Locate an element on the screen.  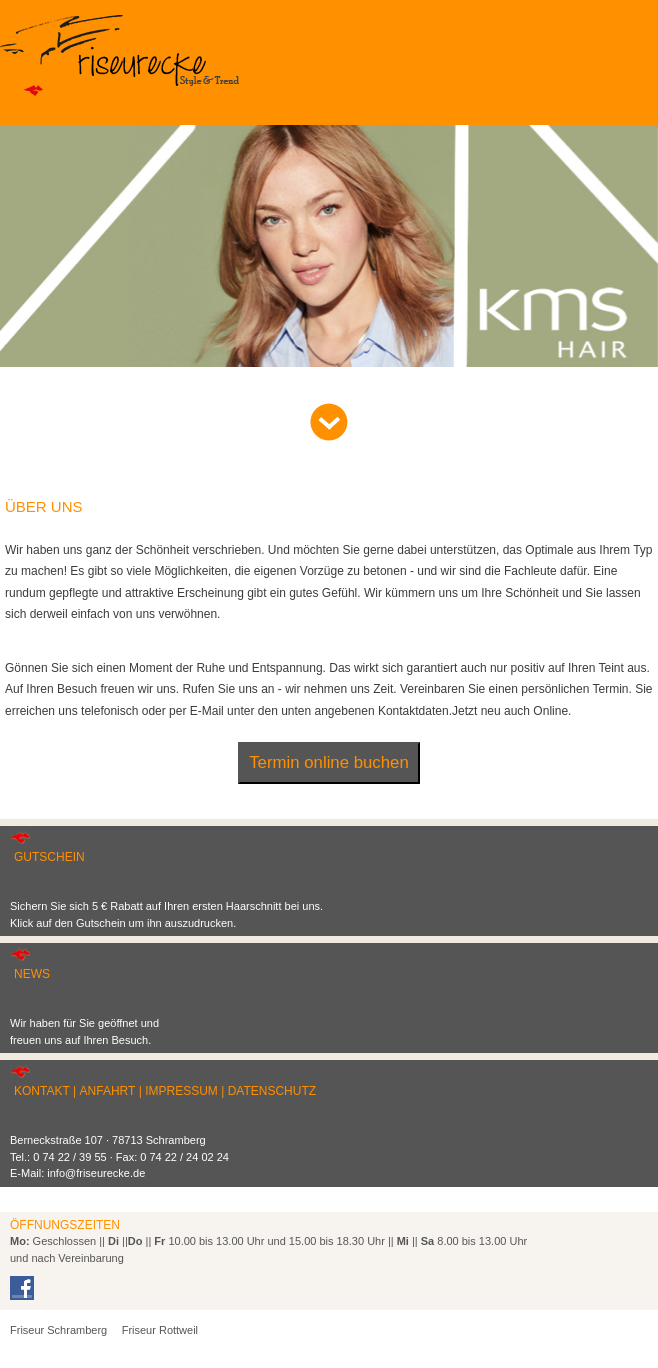
GUTSCHEIN is located at coordinates (49, 857).